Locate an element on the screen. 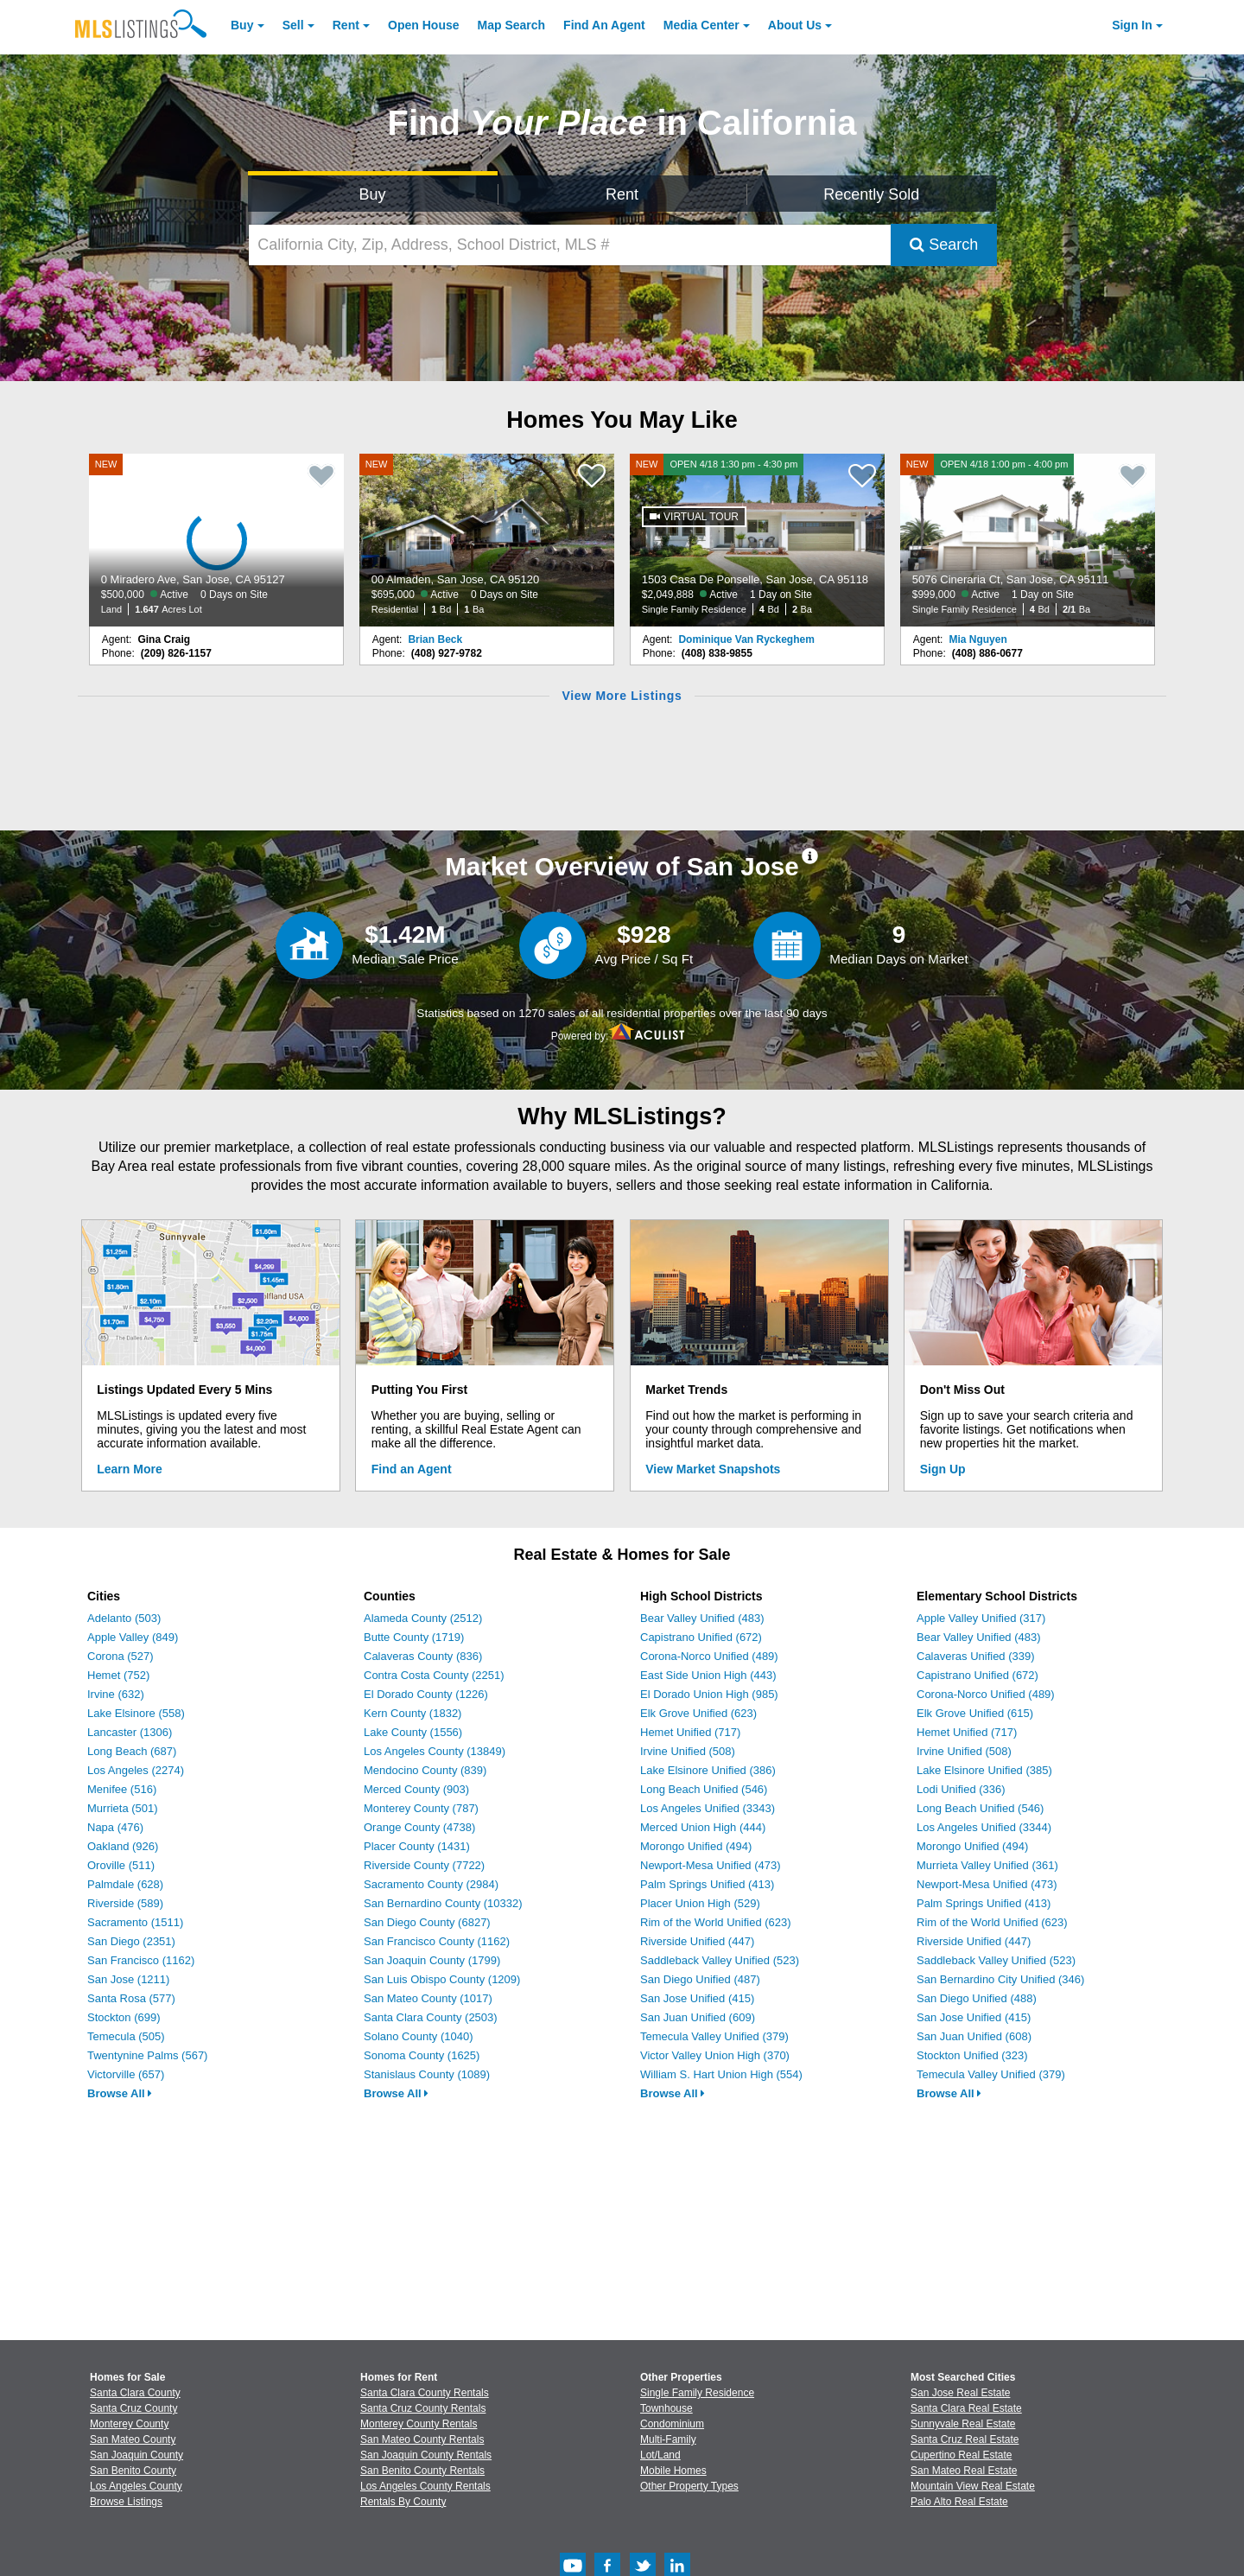  Riverside Unified (447) is located at coordinates (697, 1941).